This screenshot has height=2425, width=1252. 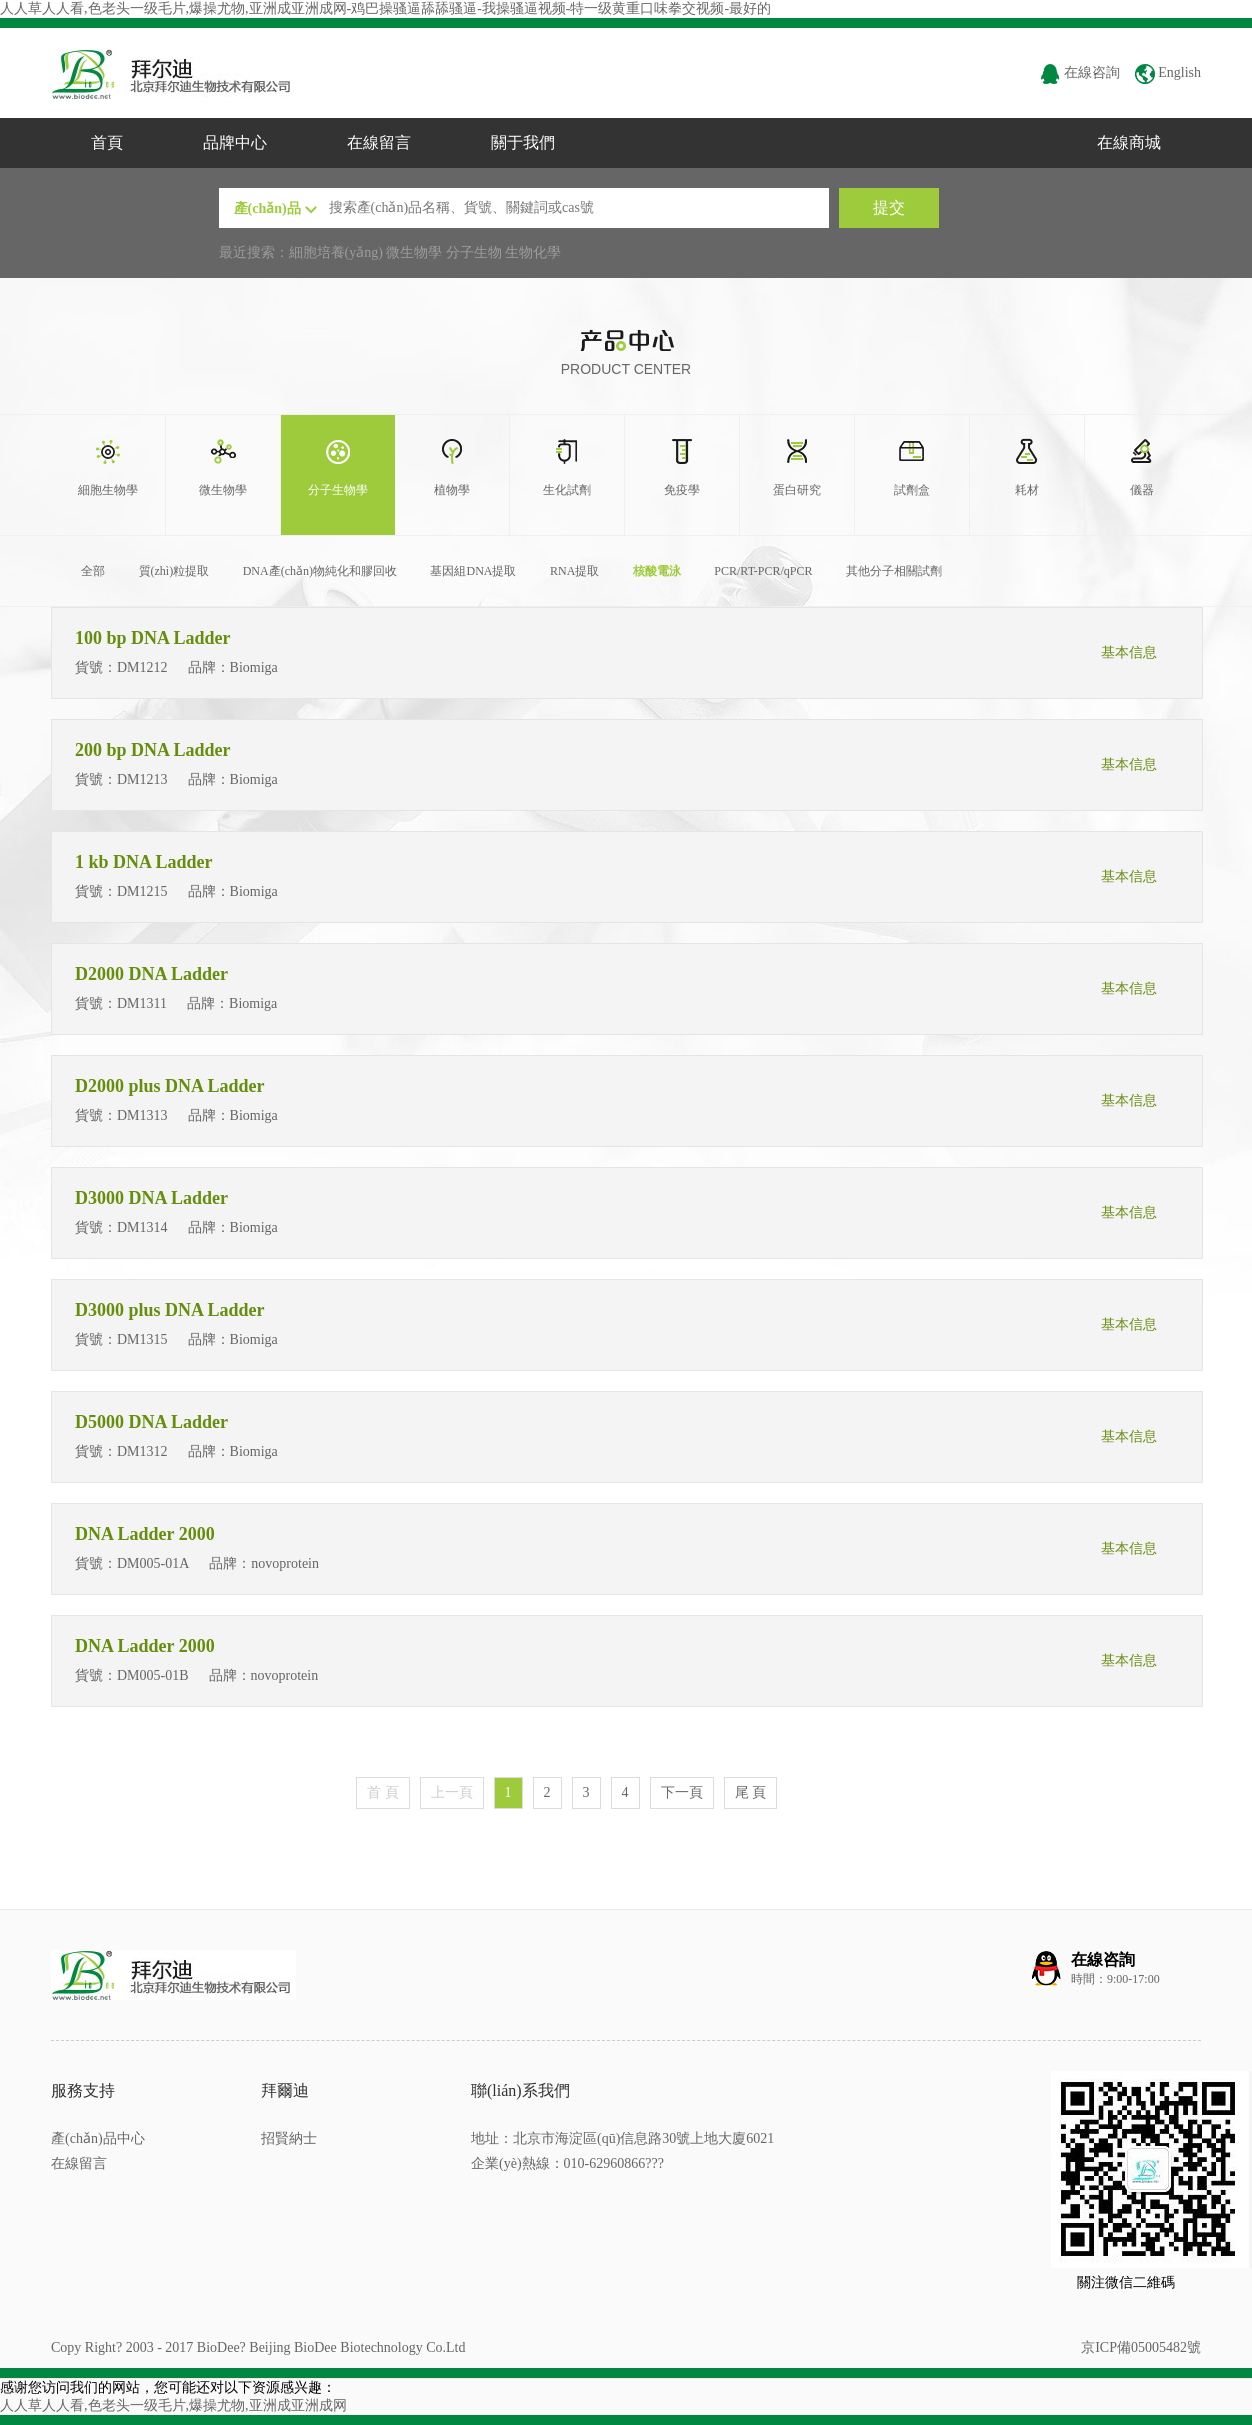 What do you see at coordinates (682, 1792) in the screenshot?
I see `下一頁` at bounding box center [682, 1792].